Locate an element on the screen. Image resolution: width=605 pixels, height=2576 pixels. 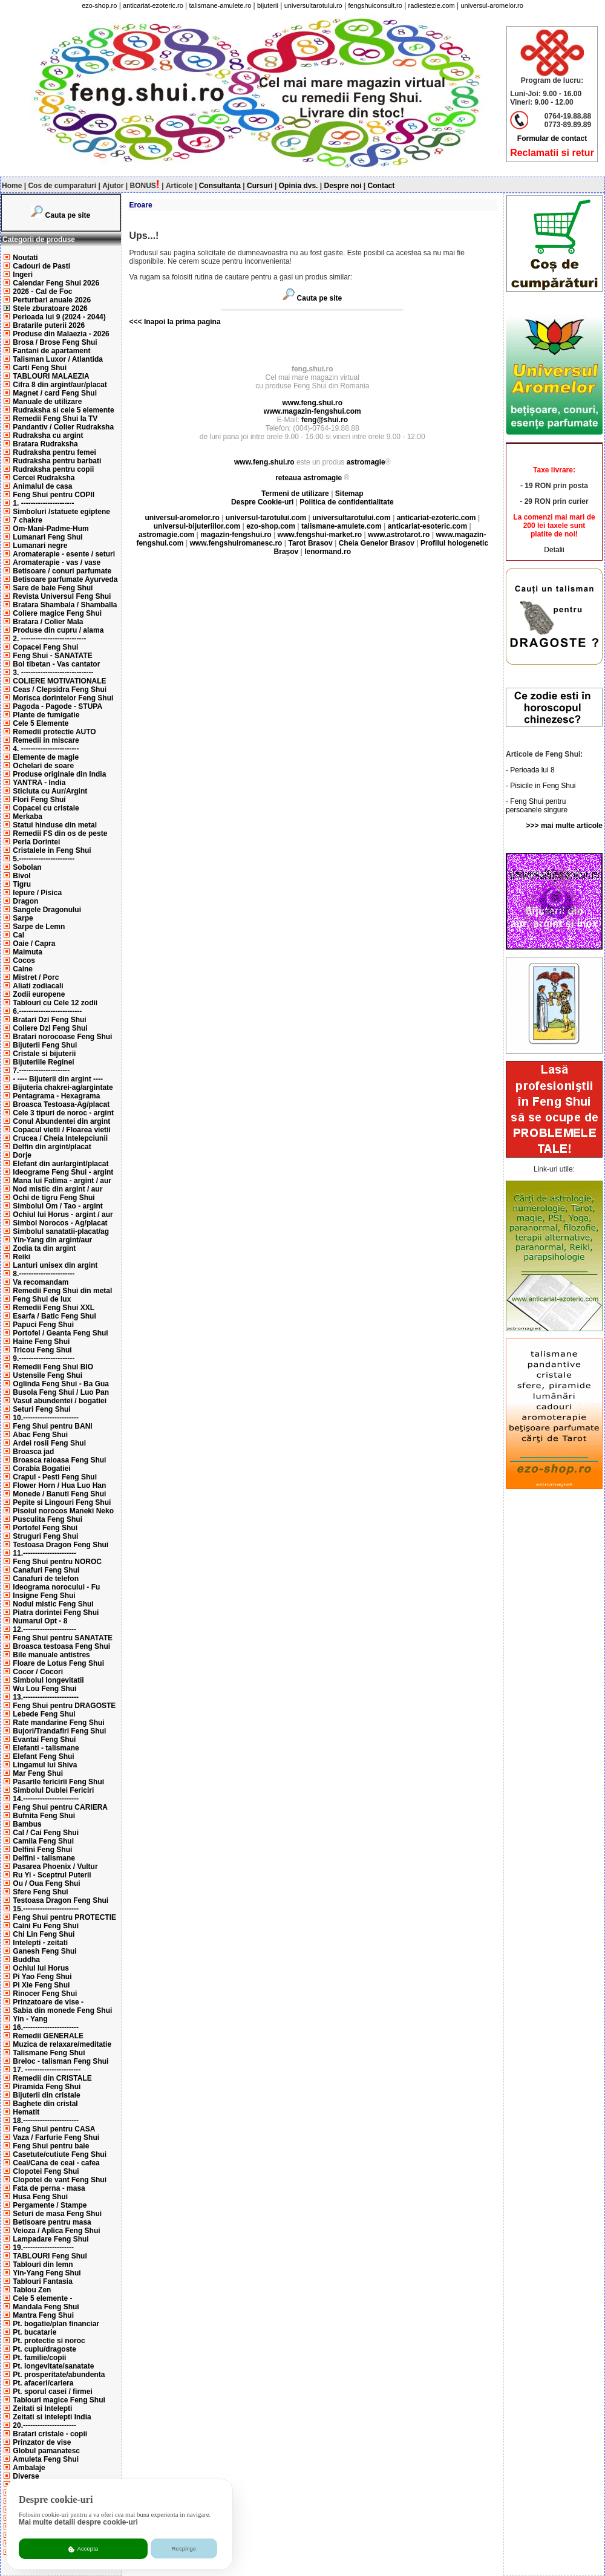
Sare de baie Feng Shui is located at coordinates (53, 588).